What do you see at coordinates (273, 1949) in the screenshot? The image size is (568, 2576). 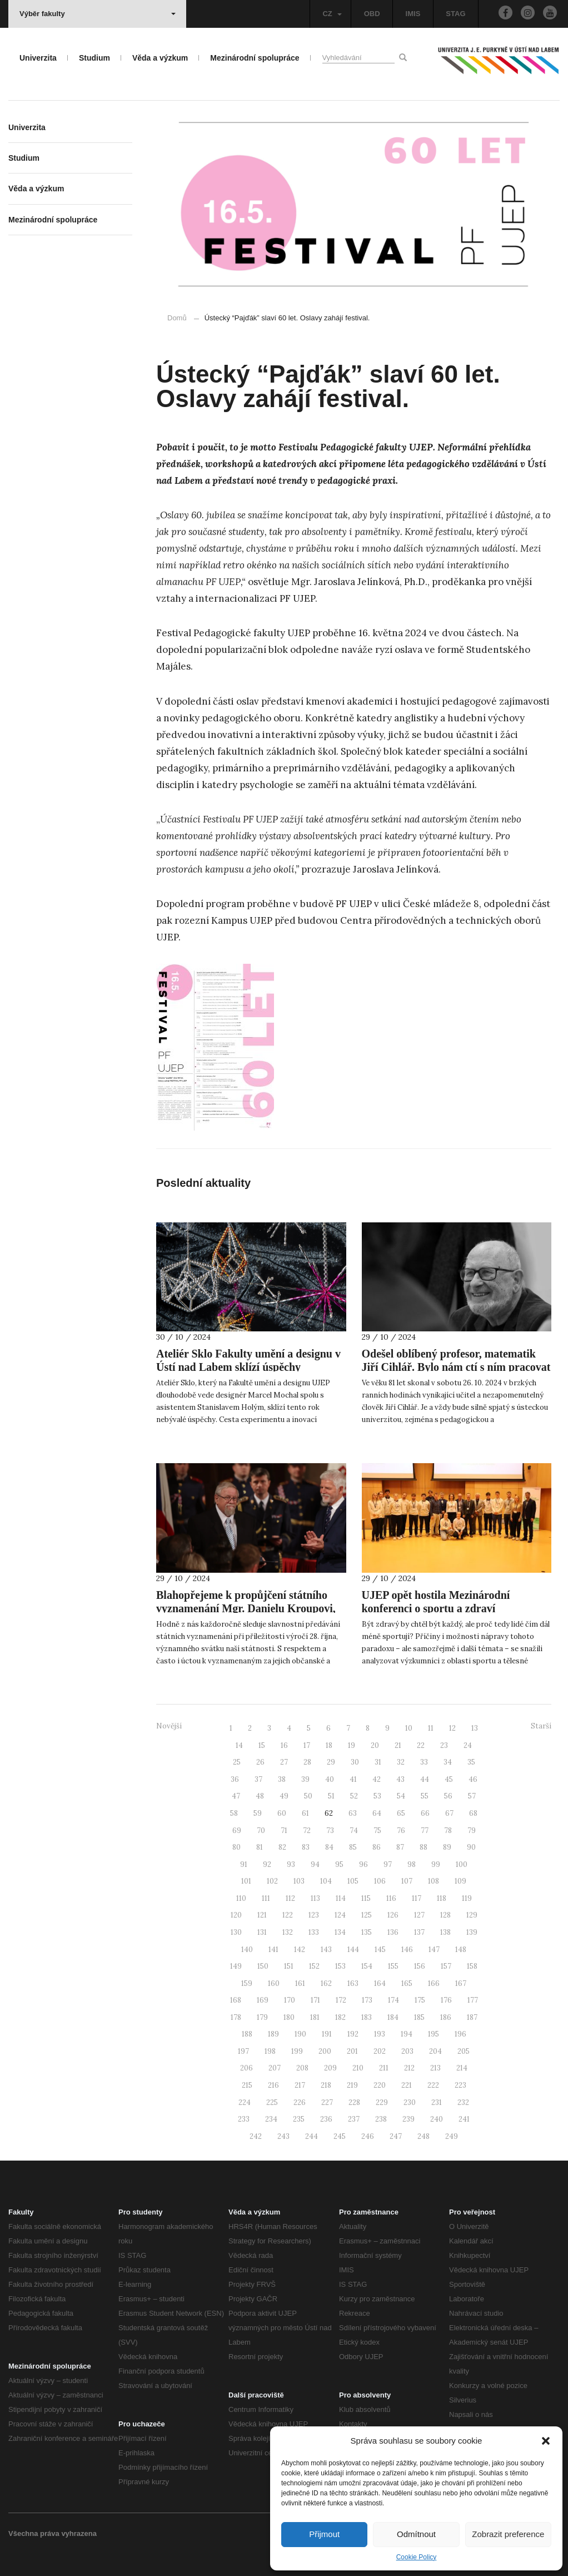 I see `141` at bounding box center [273, 1949].